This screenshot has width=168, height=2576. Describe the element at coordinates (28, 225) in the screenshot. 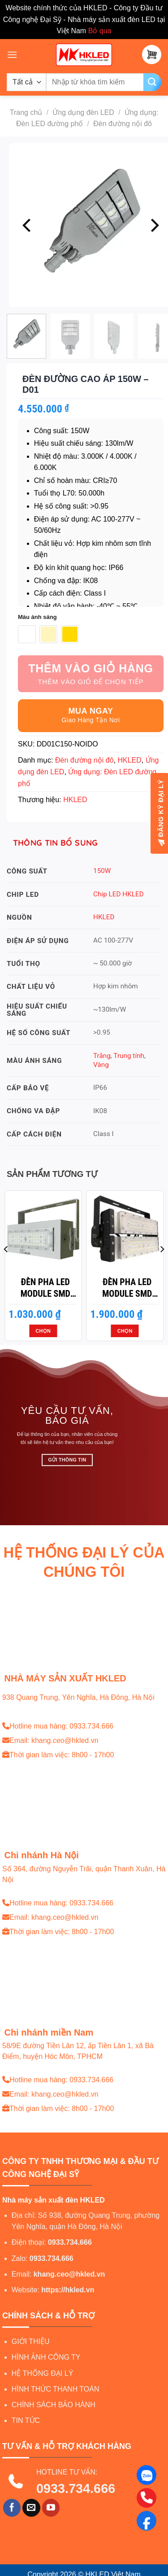

I see `[Previous]` at that location.